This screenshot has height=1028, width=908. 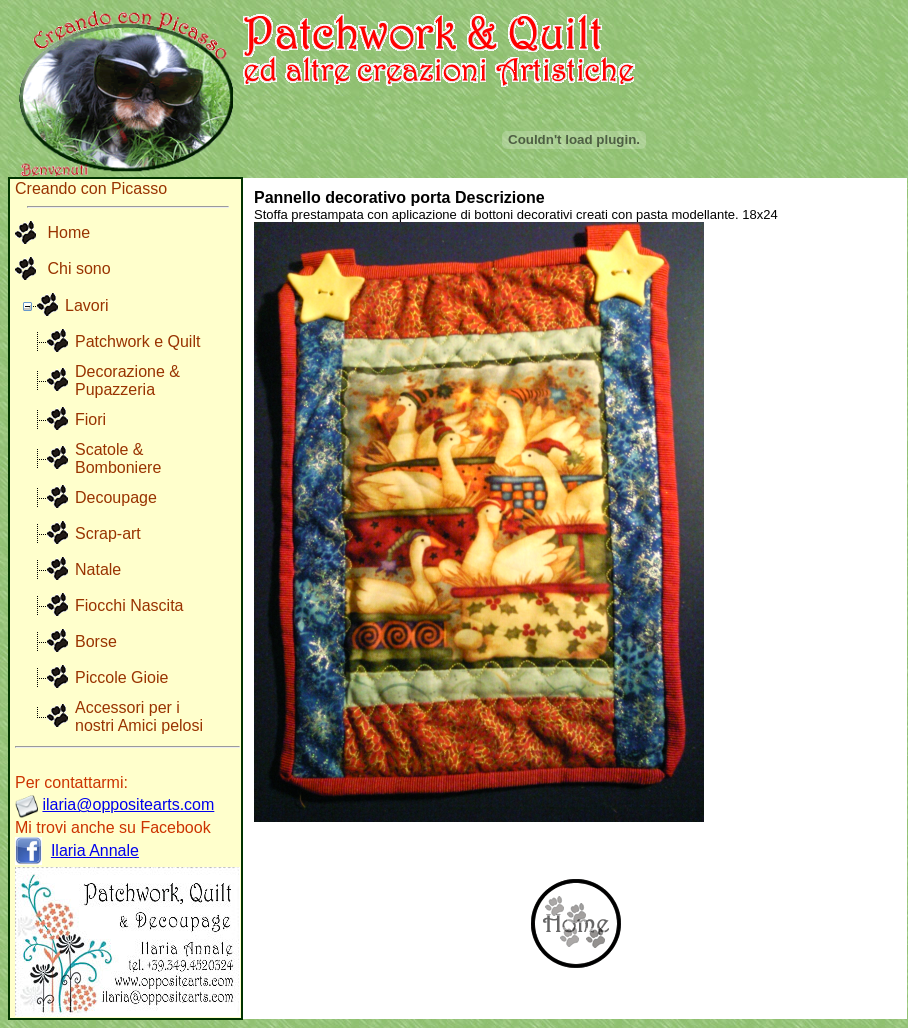 What do you see at coordinates (63, 234) in the screenshot?
I see `[menuitem]` at bounding box center [63, 234].